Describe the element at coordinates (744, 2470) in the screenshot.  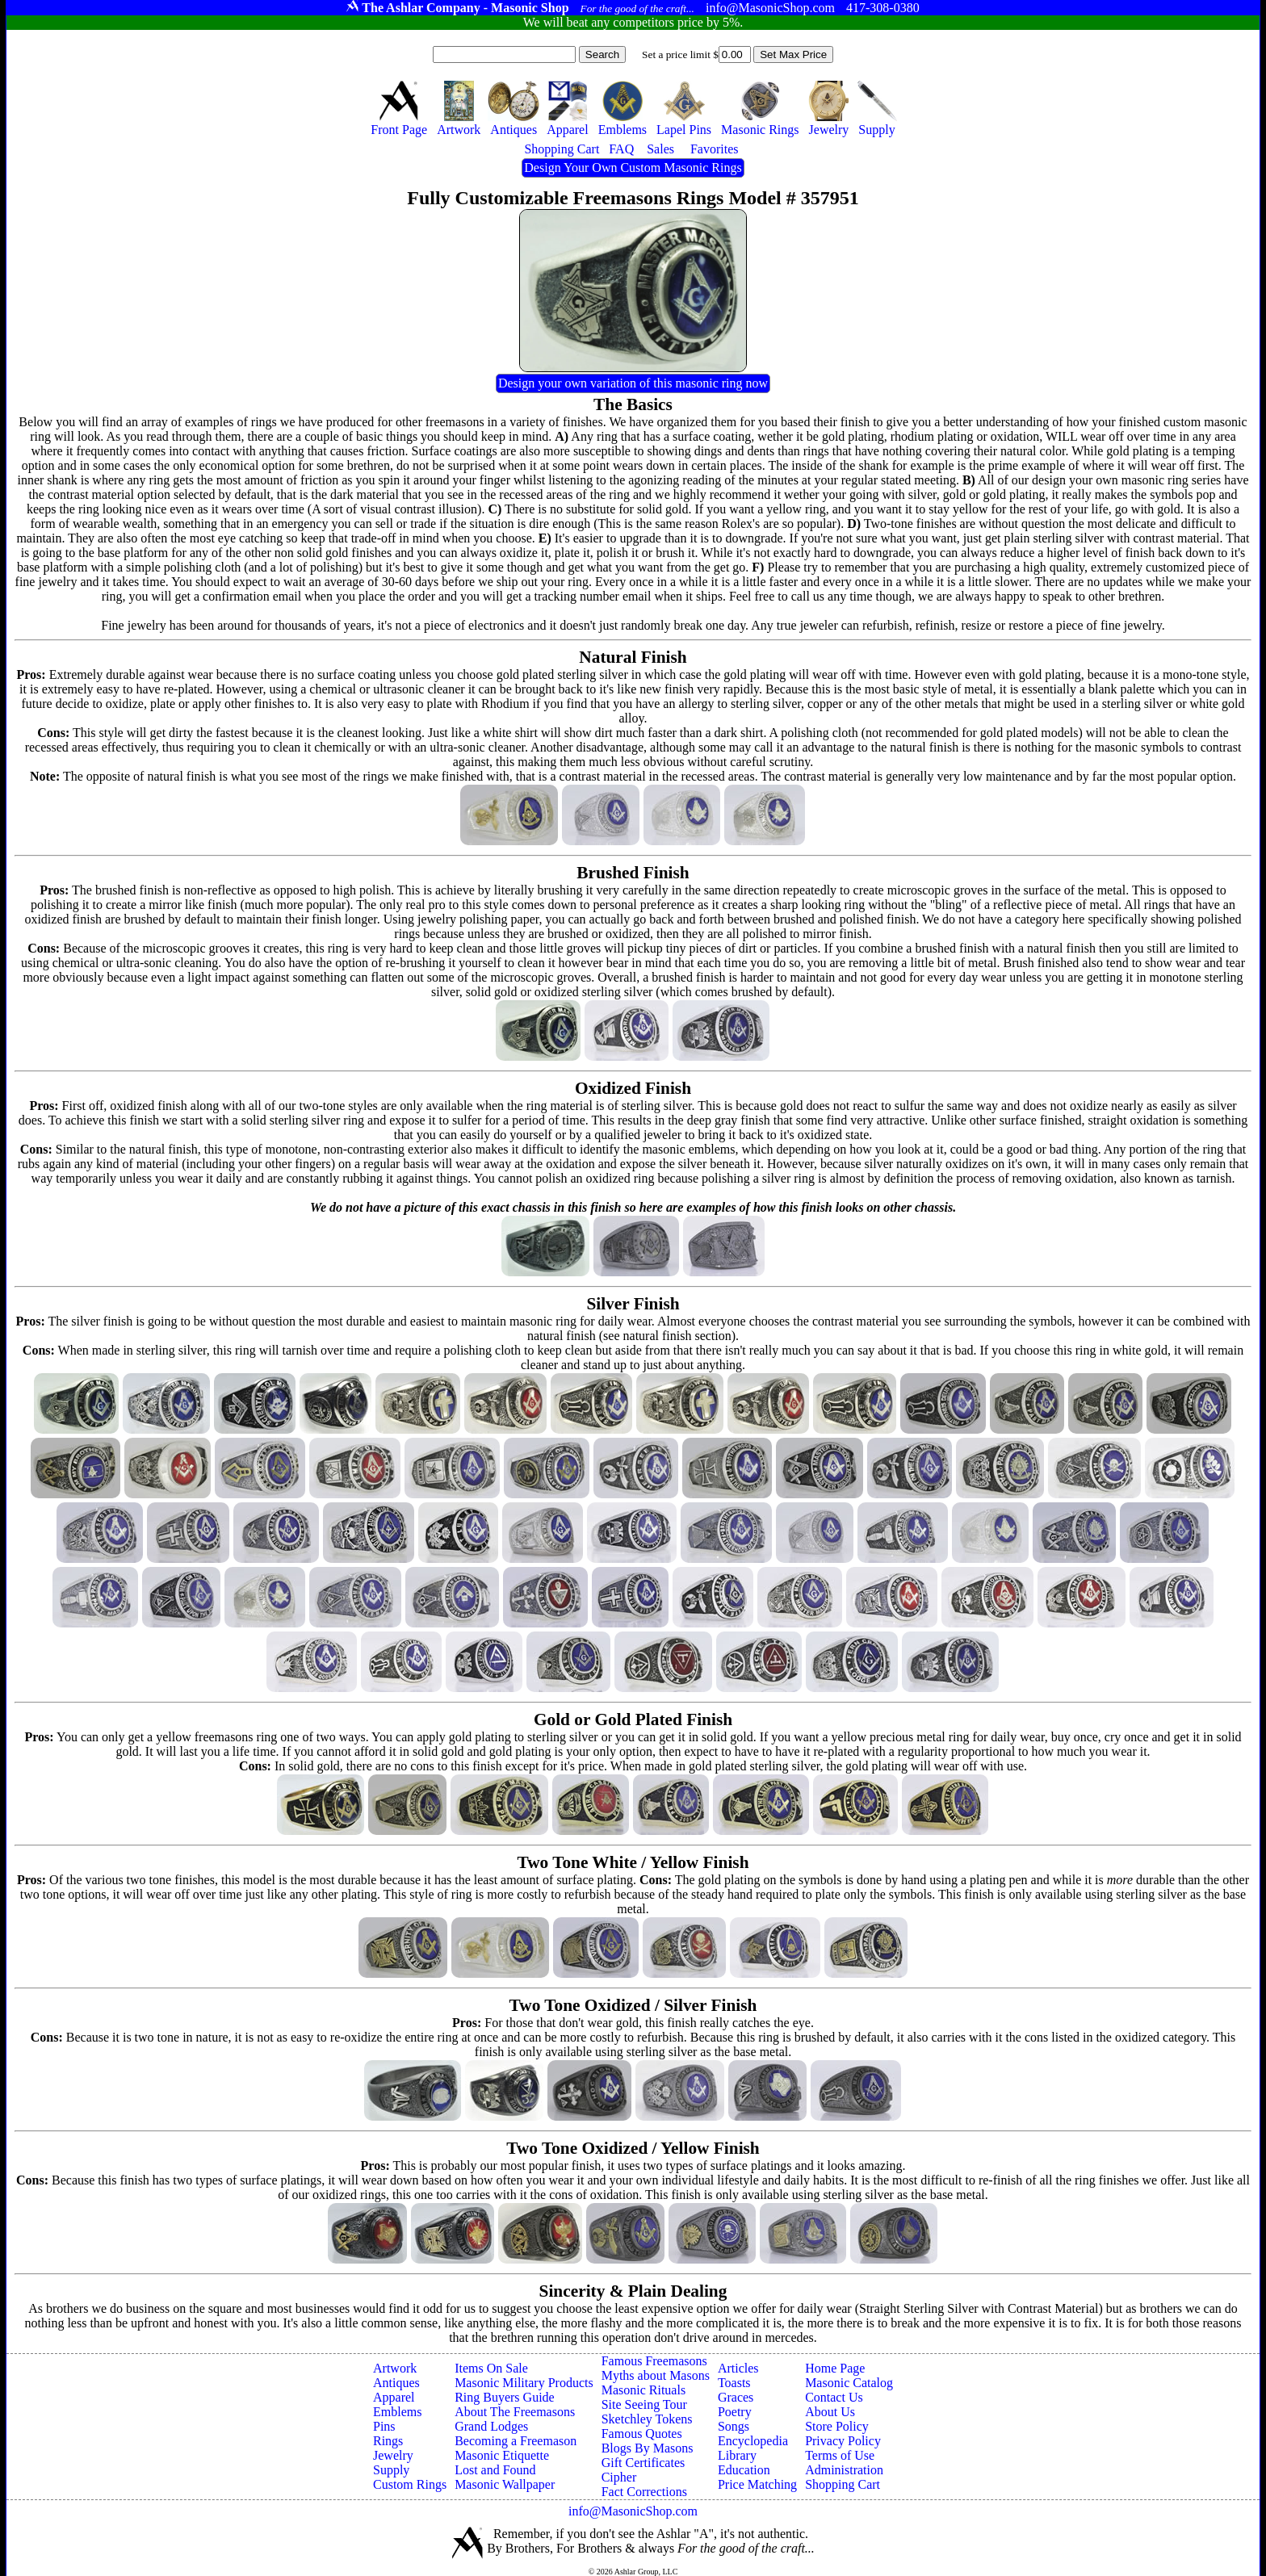
I see `Education` at that location.